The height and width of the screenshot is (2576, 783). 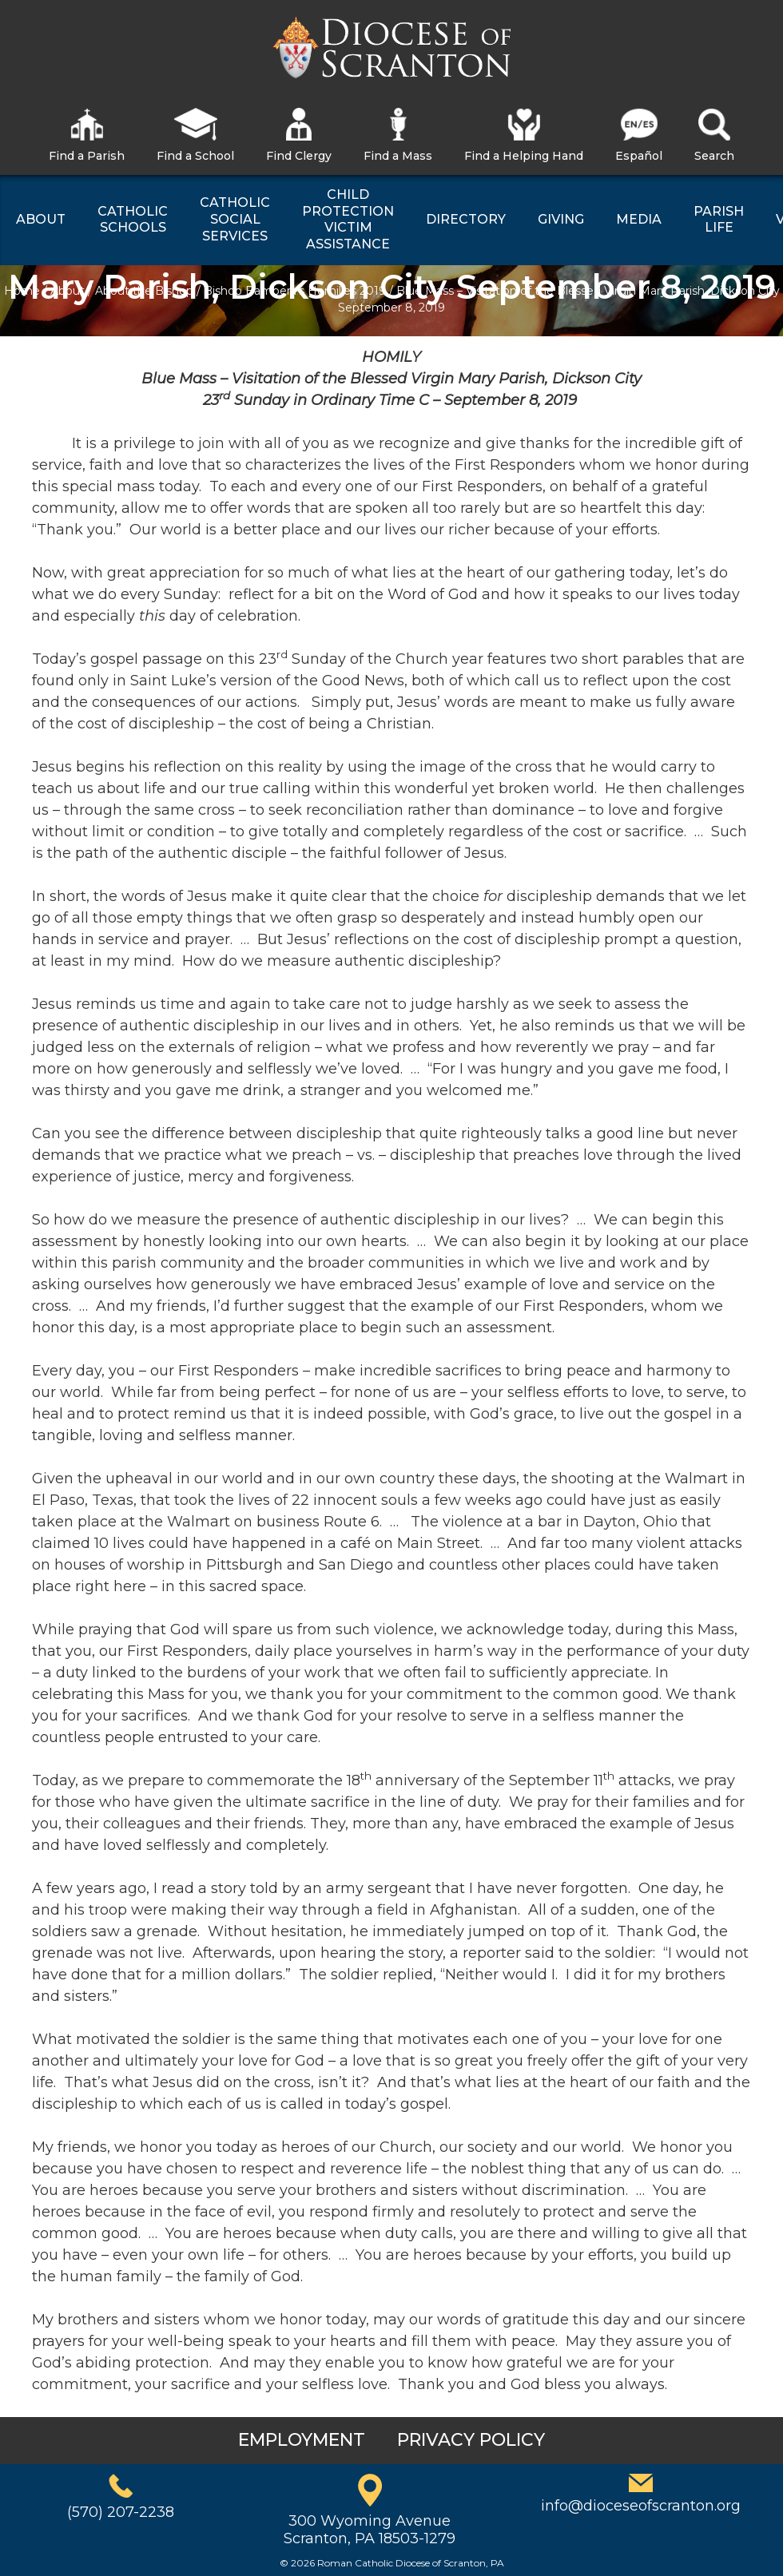 What do you see at coordinates (369, 2529) in the screenshot?
I see `300 Wyoming AvenueScranton, PA 18503-1279` at bounding box center [369, 2529].